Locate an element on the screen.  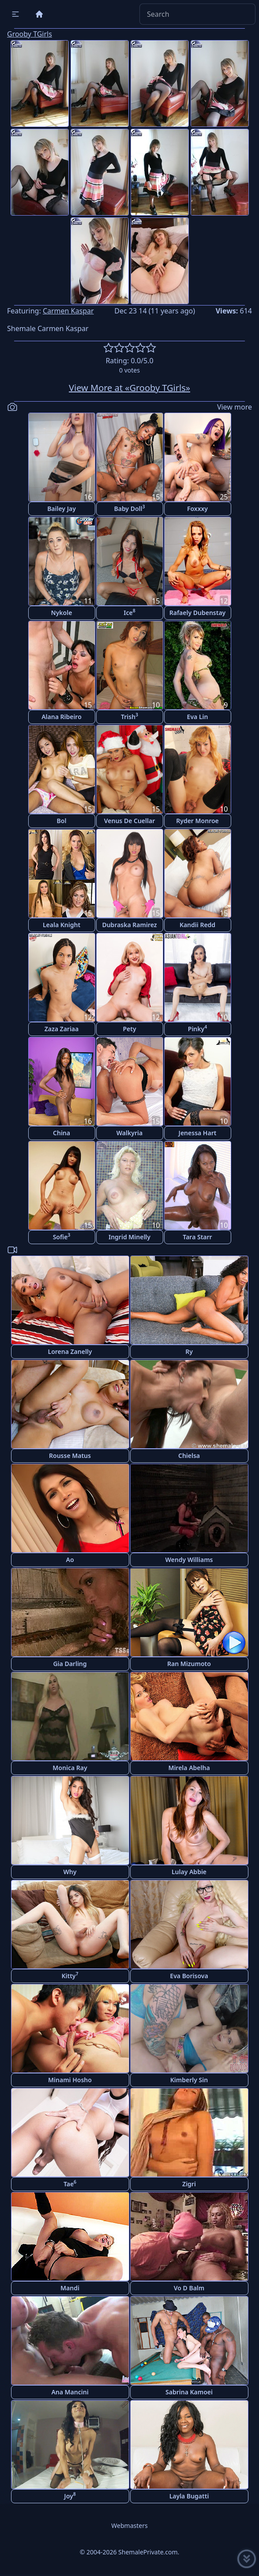
Foxxxy is located at coordinates (197, 508).